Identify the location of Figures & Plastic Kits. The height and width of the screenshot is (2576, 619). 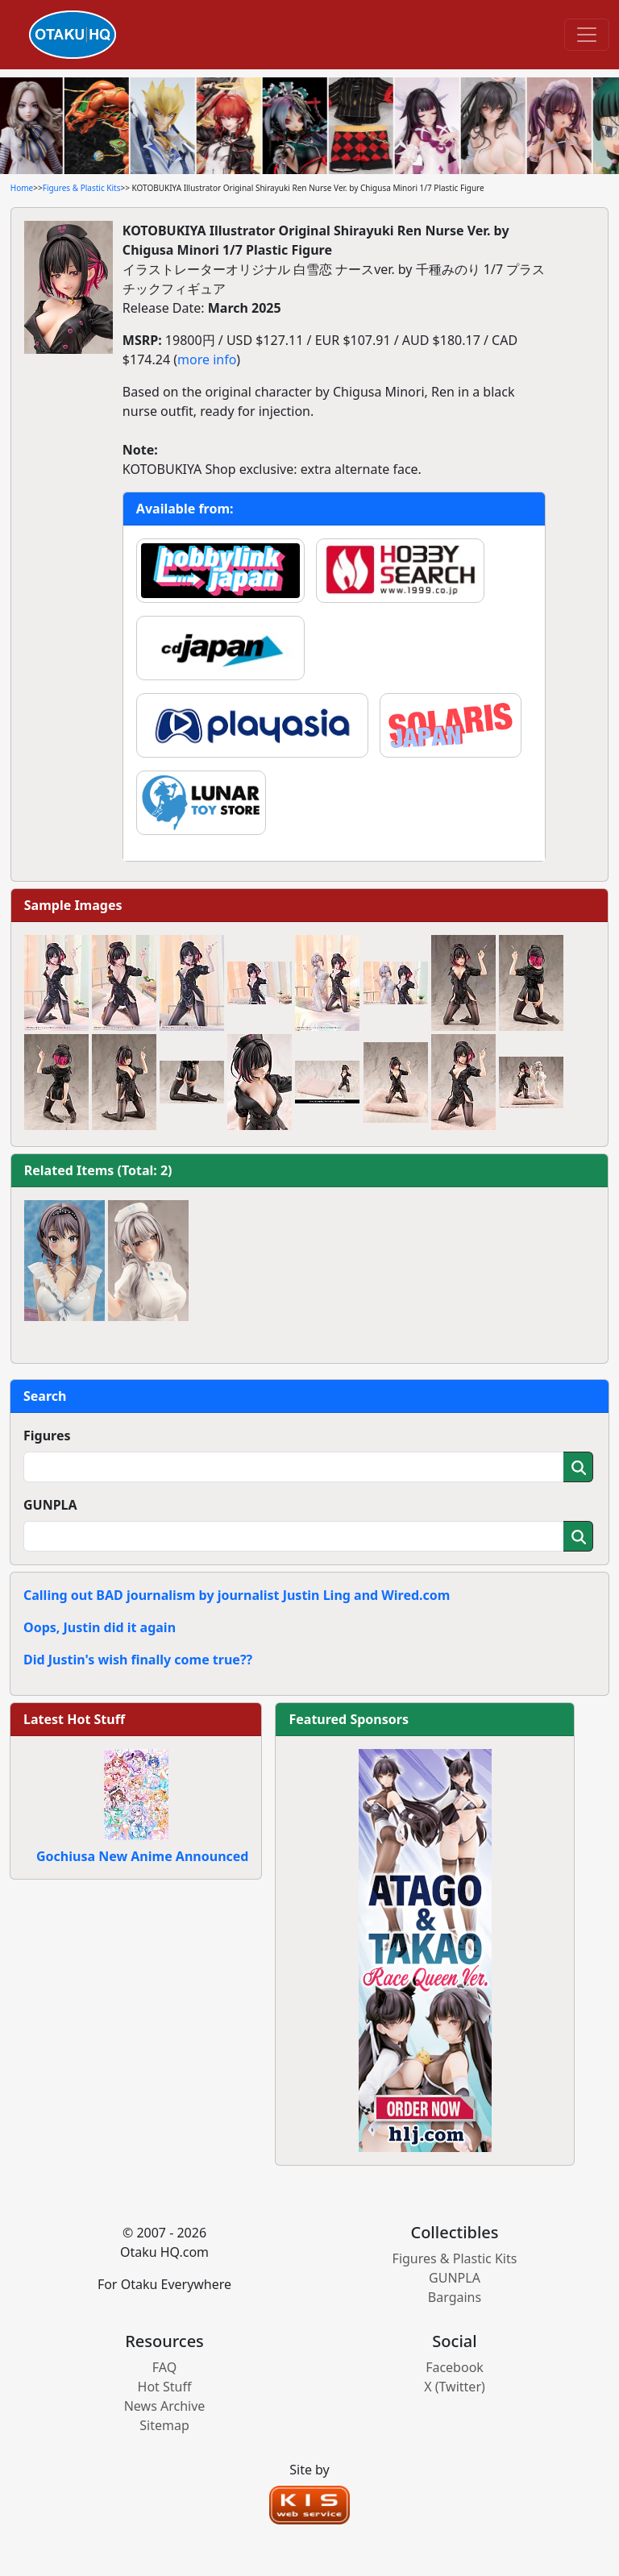
(82, 187).